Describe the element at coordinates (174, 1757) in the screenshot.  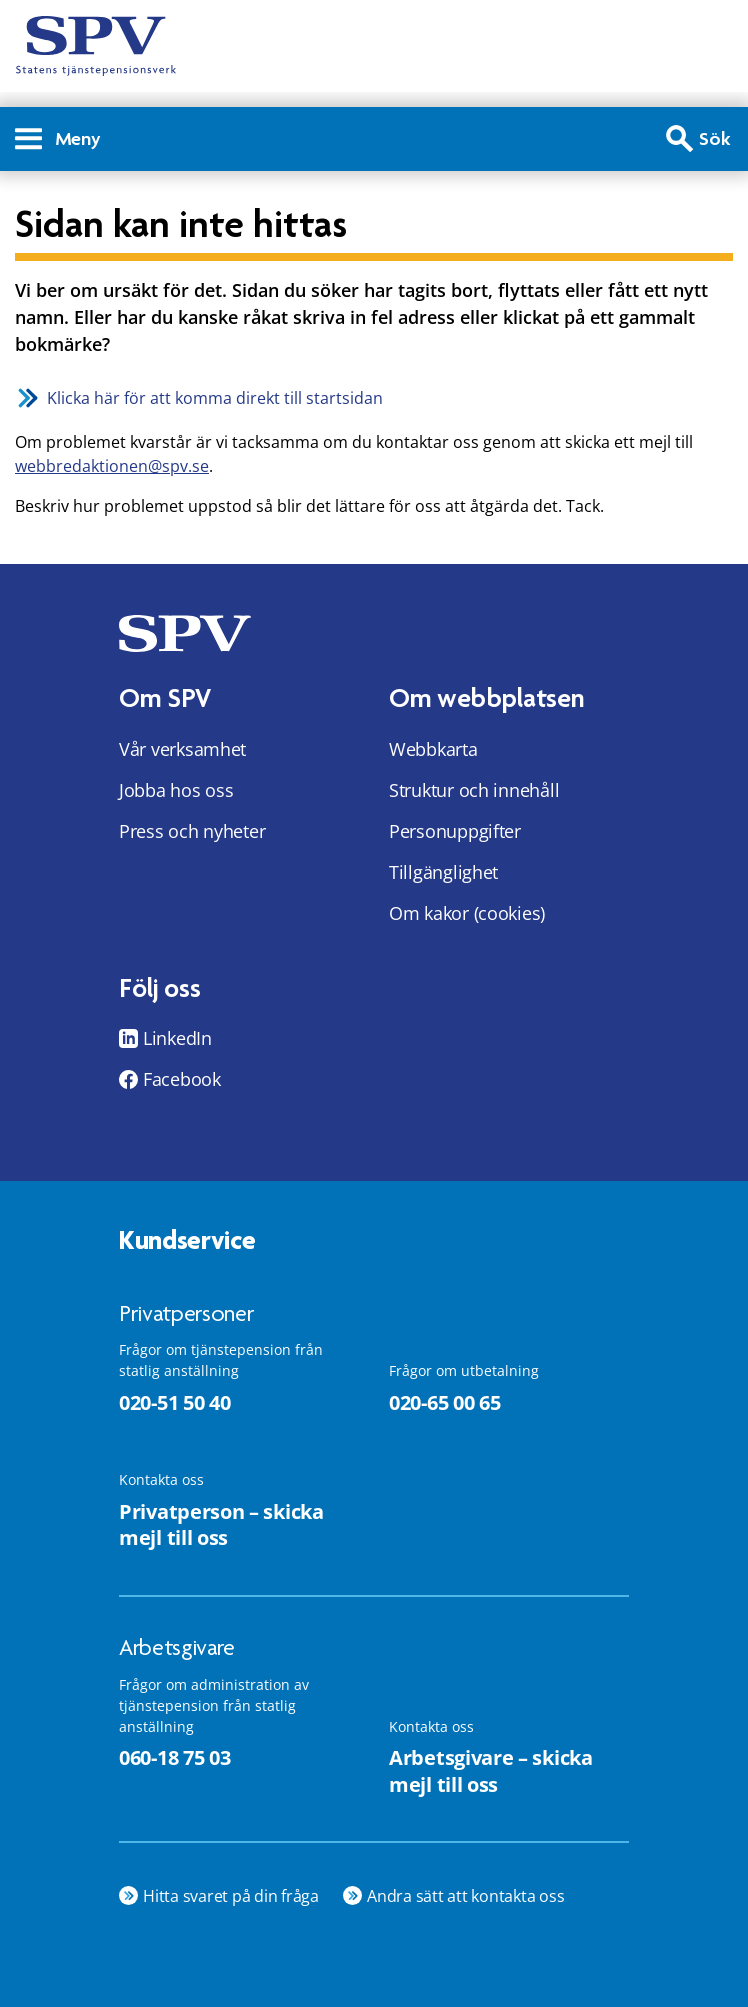
I see `060-18 75 03` at that location.